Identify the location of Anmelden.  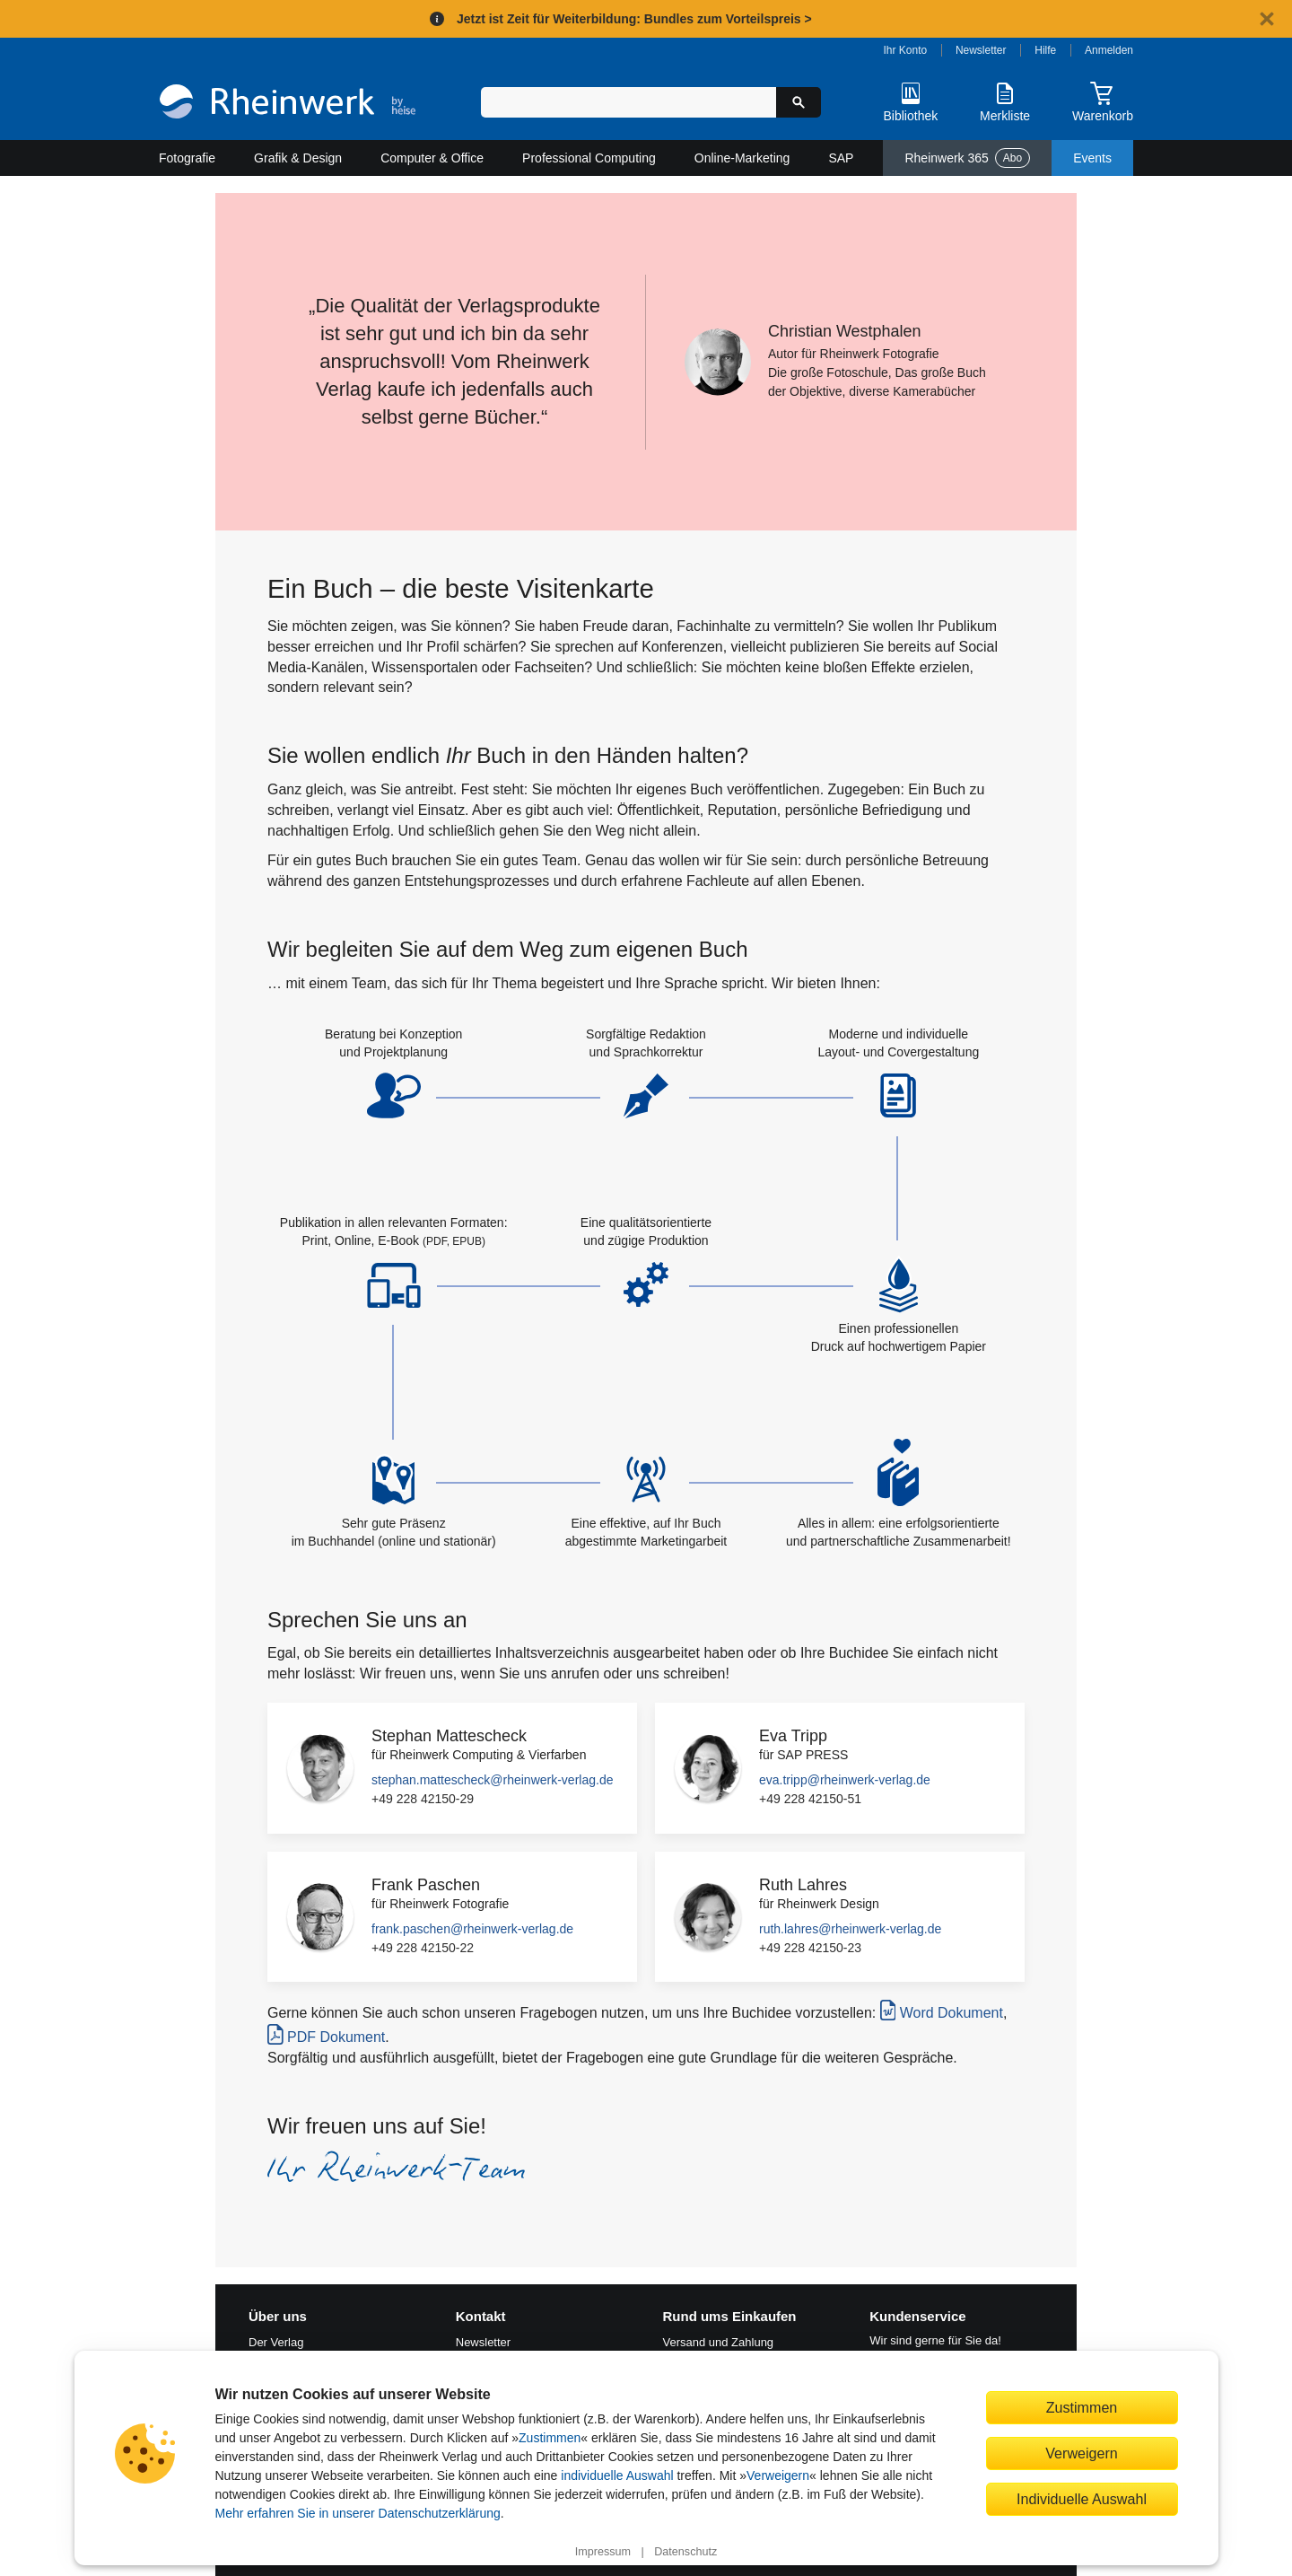
(1109, 50).